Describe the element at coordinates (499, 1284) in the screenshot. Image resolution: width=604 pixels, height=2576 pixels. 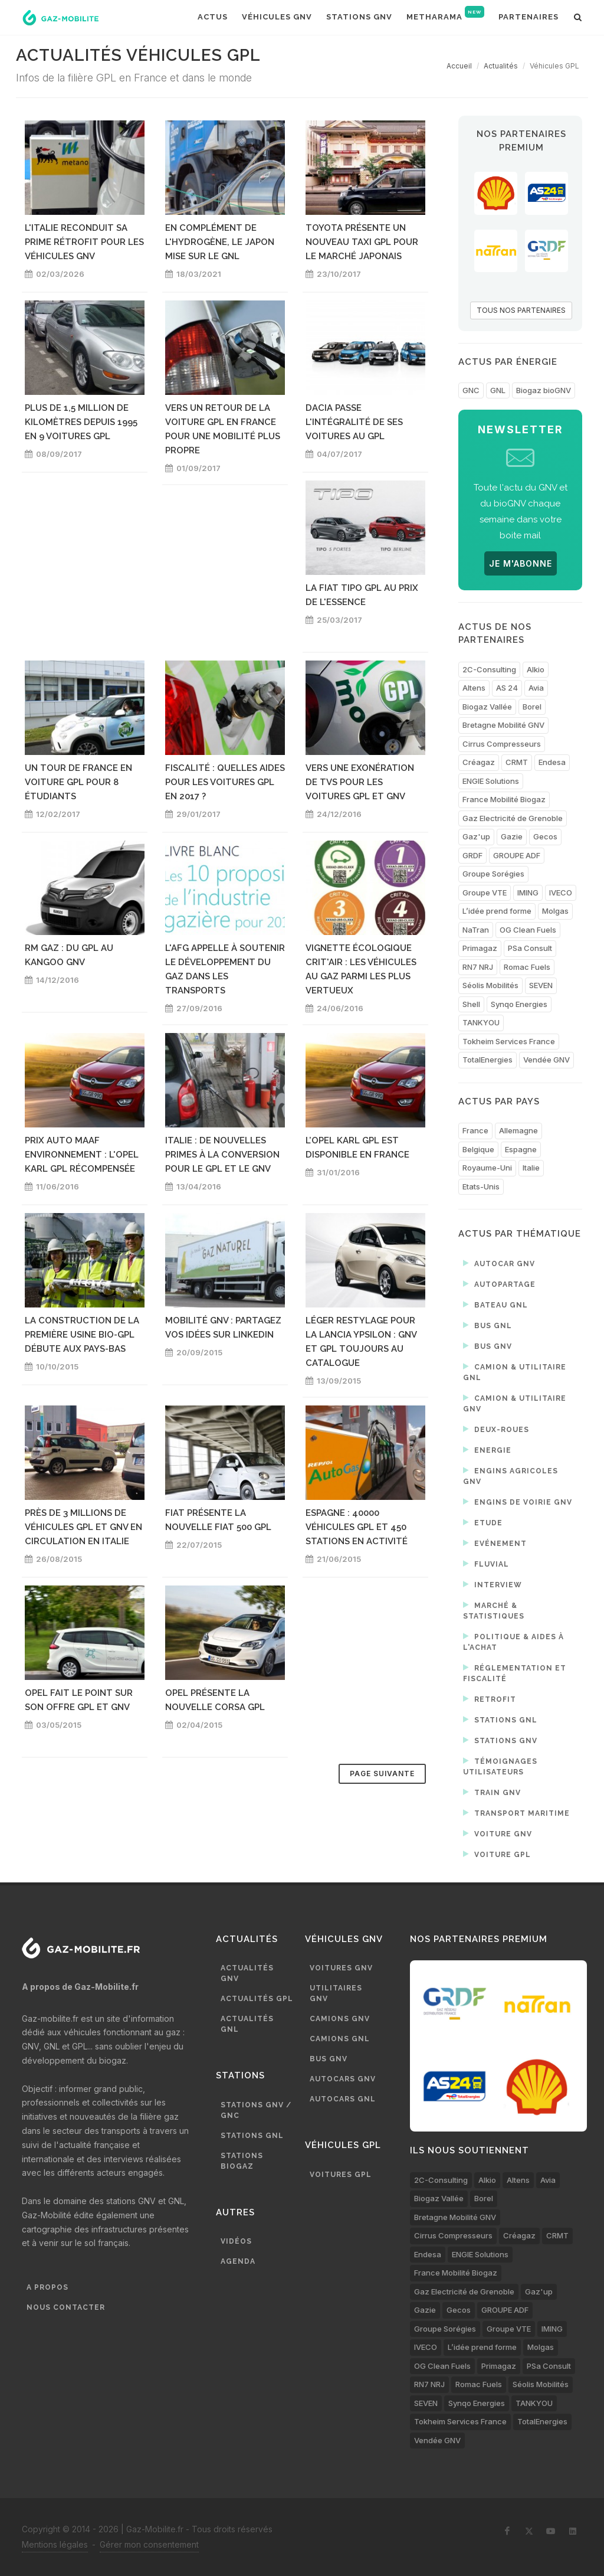
I see `Autopartage` at that location.